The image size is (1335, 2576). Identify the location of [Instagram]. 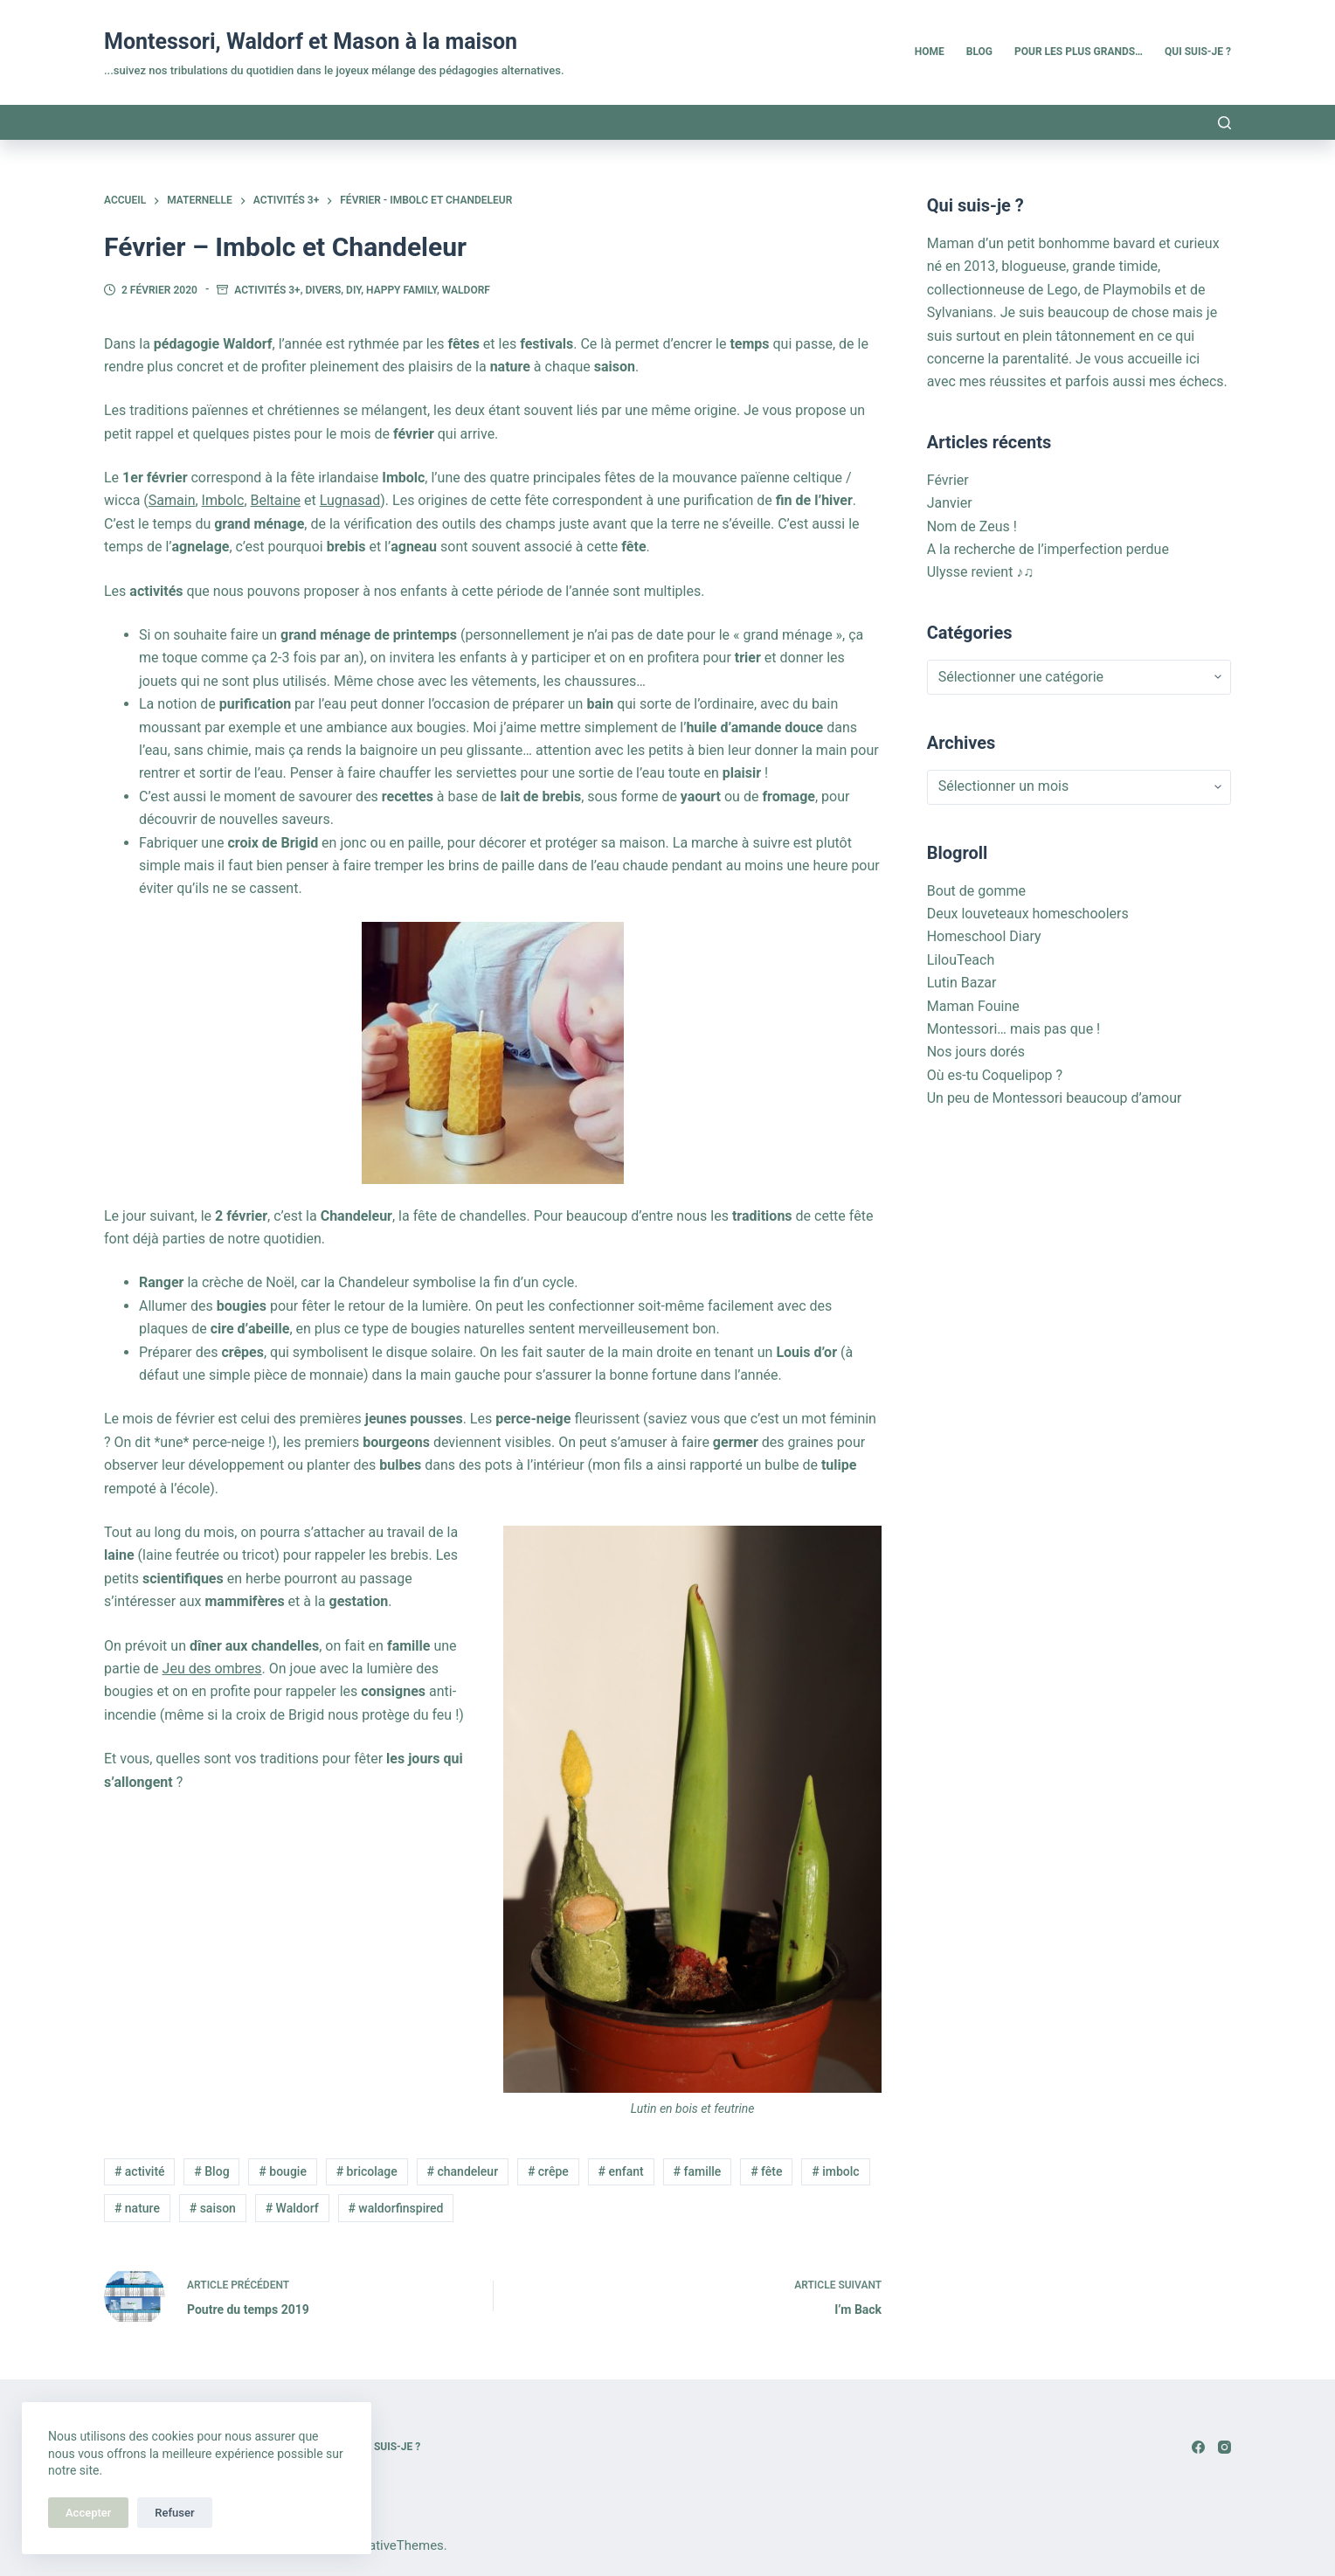
(1224, 2447).